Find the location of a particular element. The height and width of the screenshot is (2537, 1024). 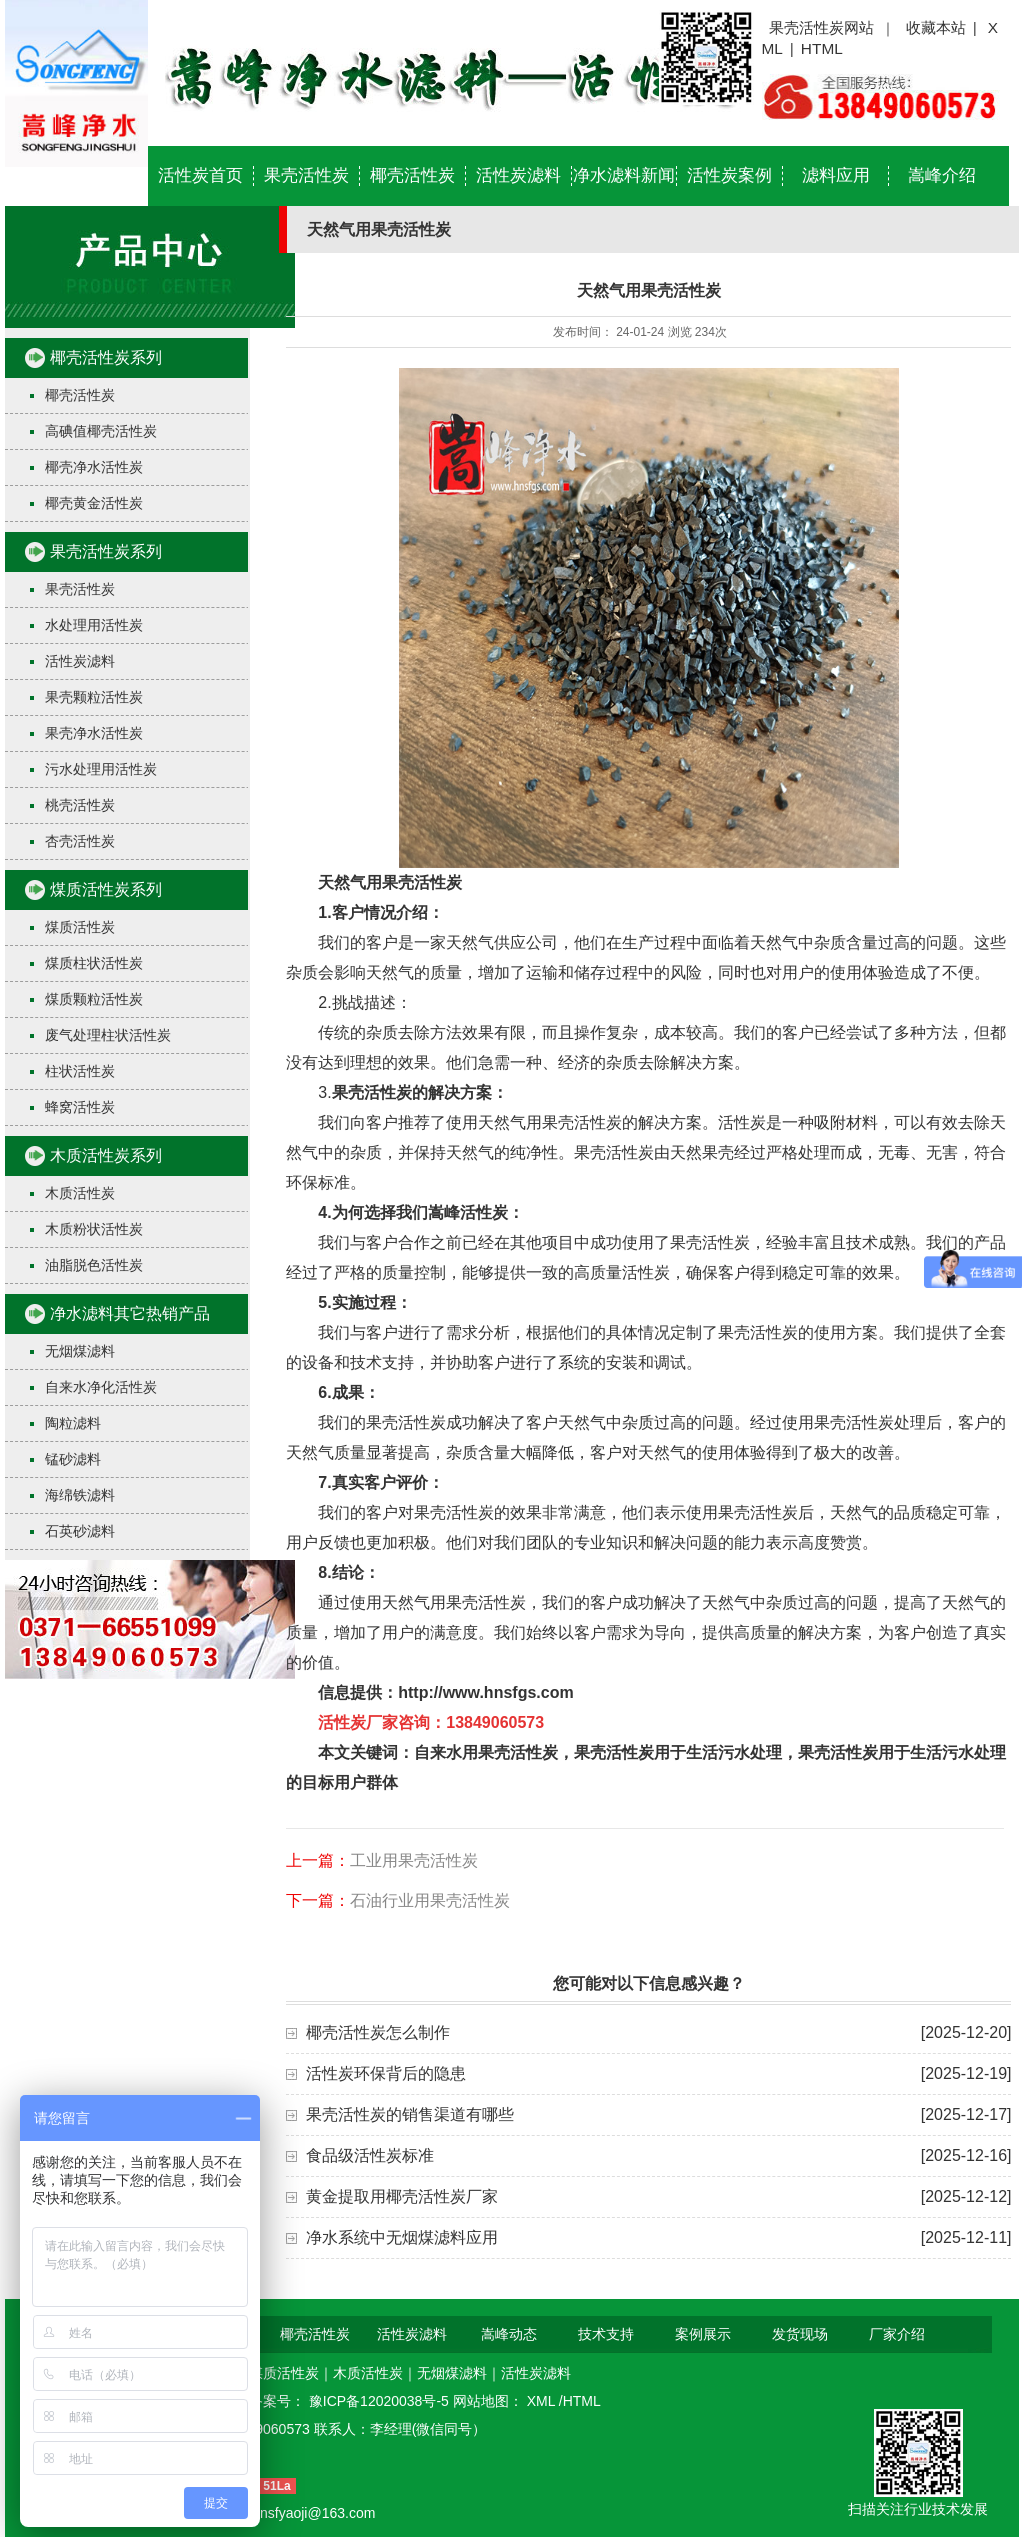

椰壳净水活性炭 is located at coordinates (94, 467).